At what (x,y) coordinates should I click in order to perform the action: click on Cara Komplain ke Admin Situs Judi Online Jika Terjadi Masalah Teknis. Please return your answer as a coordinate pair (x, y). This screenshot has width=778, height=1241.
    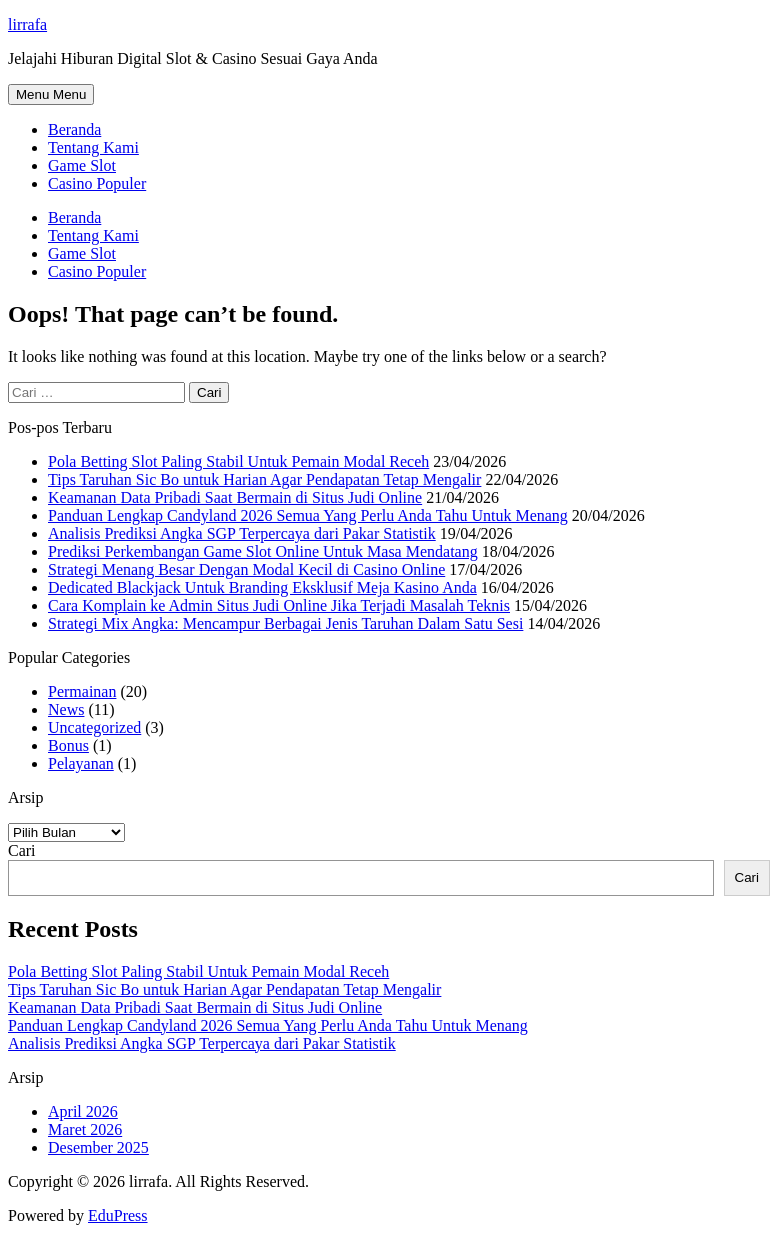
    Looking at the image, I should click on (279, 605).